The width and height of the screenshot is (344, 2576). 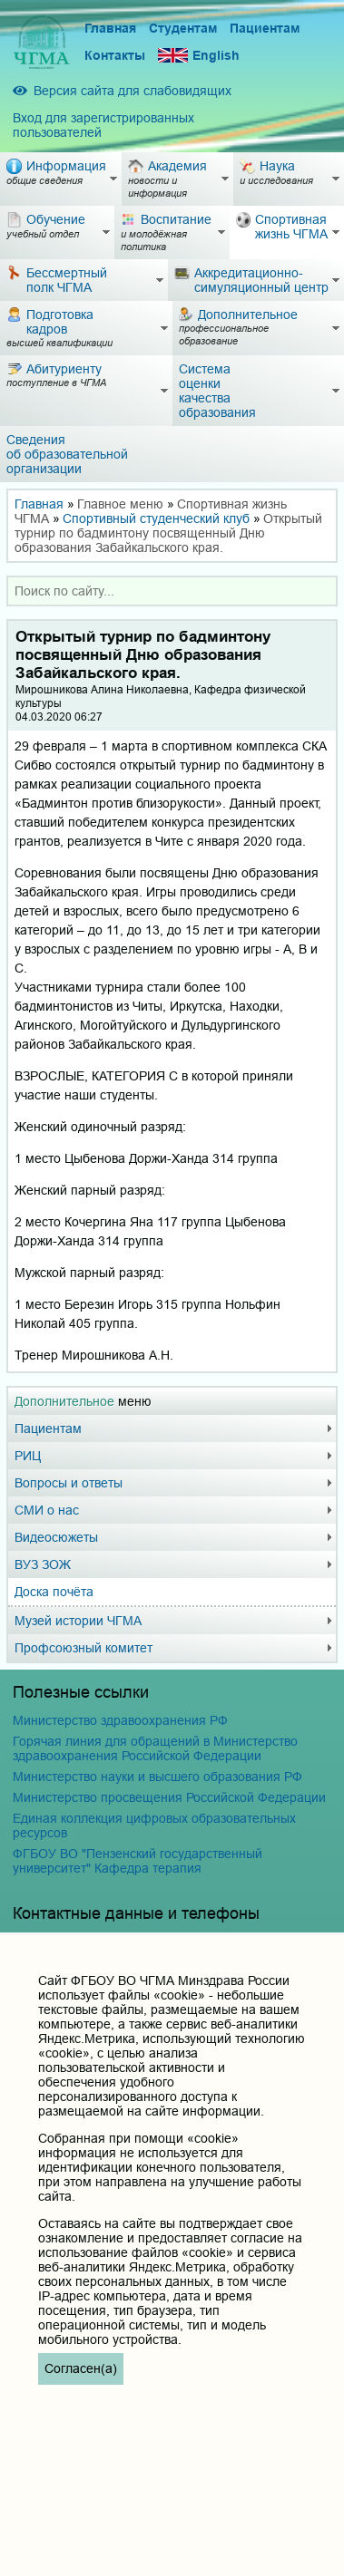 I want to click on English, so click(x=199, y=55).